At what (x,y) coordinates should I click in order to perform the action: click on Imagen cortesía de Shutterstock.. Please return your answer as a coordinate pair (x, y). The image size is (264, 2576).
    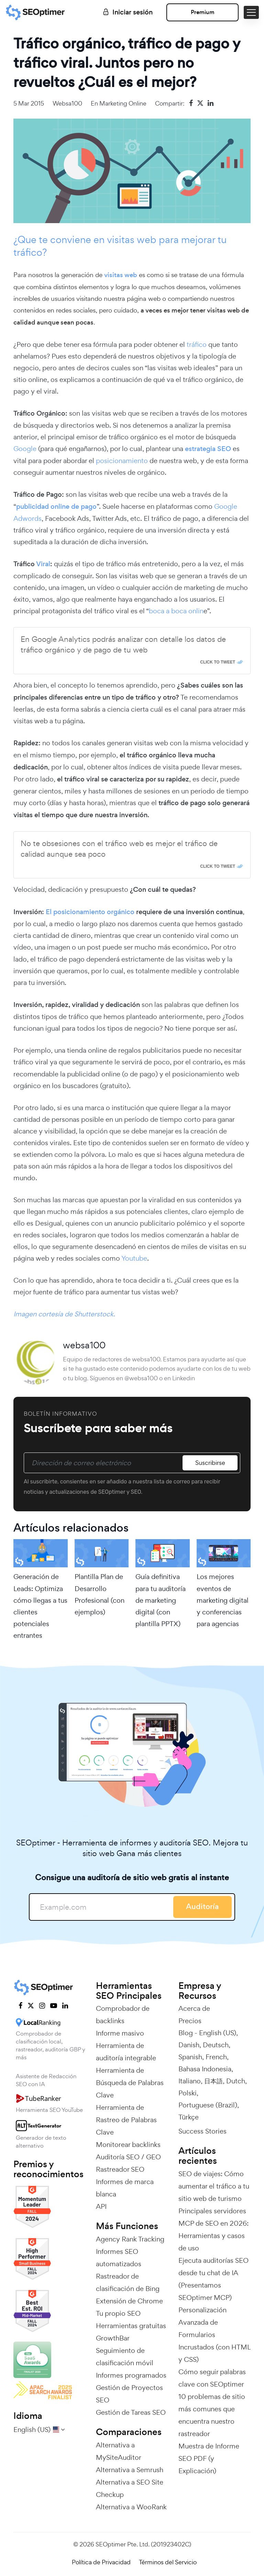
    Looking at the image, I should click on (64, 1313).